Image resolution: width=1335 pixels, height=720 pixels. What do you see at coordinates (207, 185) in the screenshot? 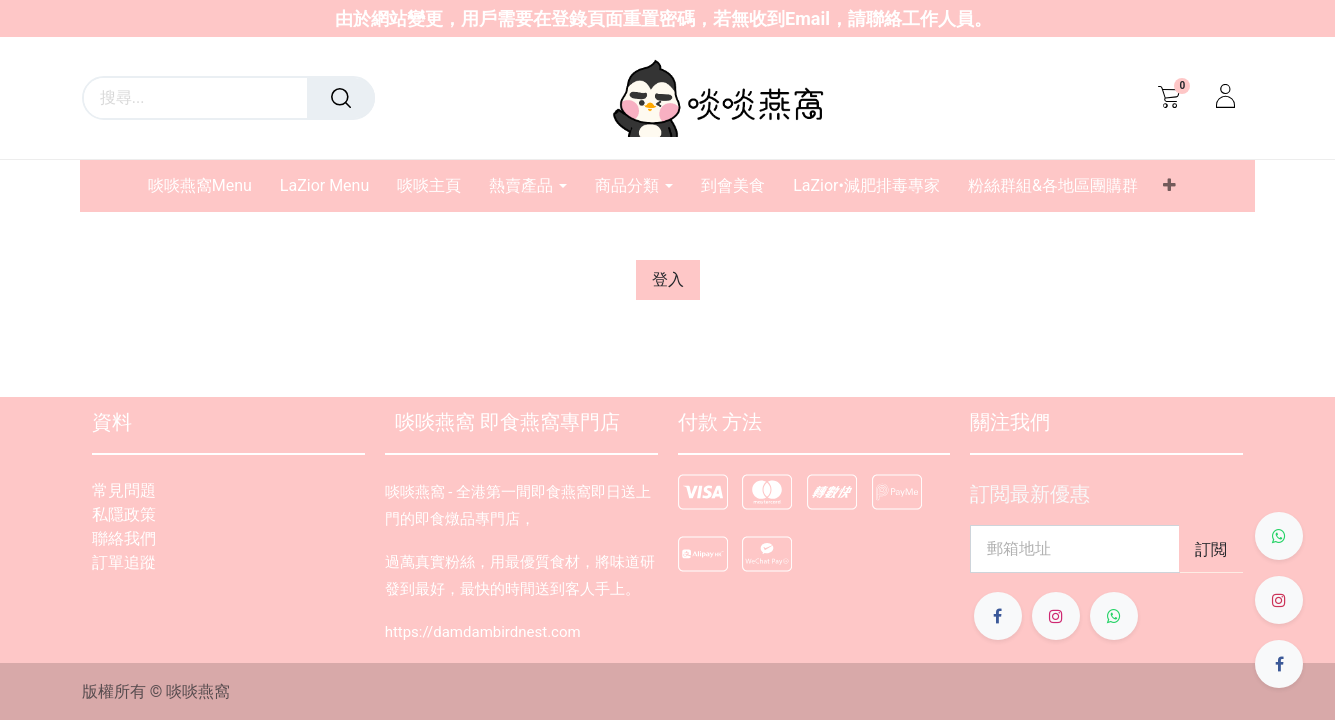
I see `[menuitem]` at bounding box center [207, 185].